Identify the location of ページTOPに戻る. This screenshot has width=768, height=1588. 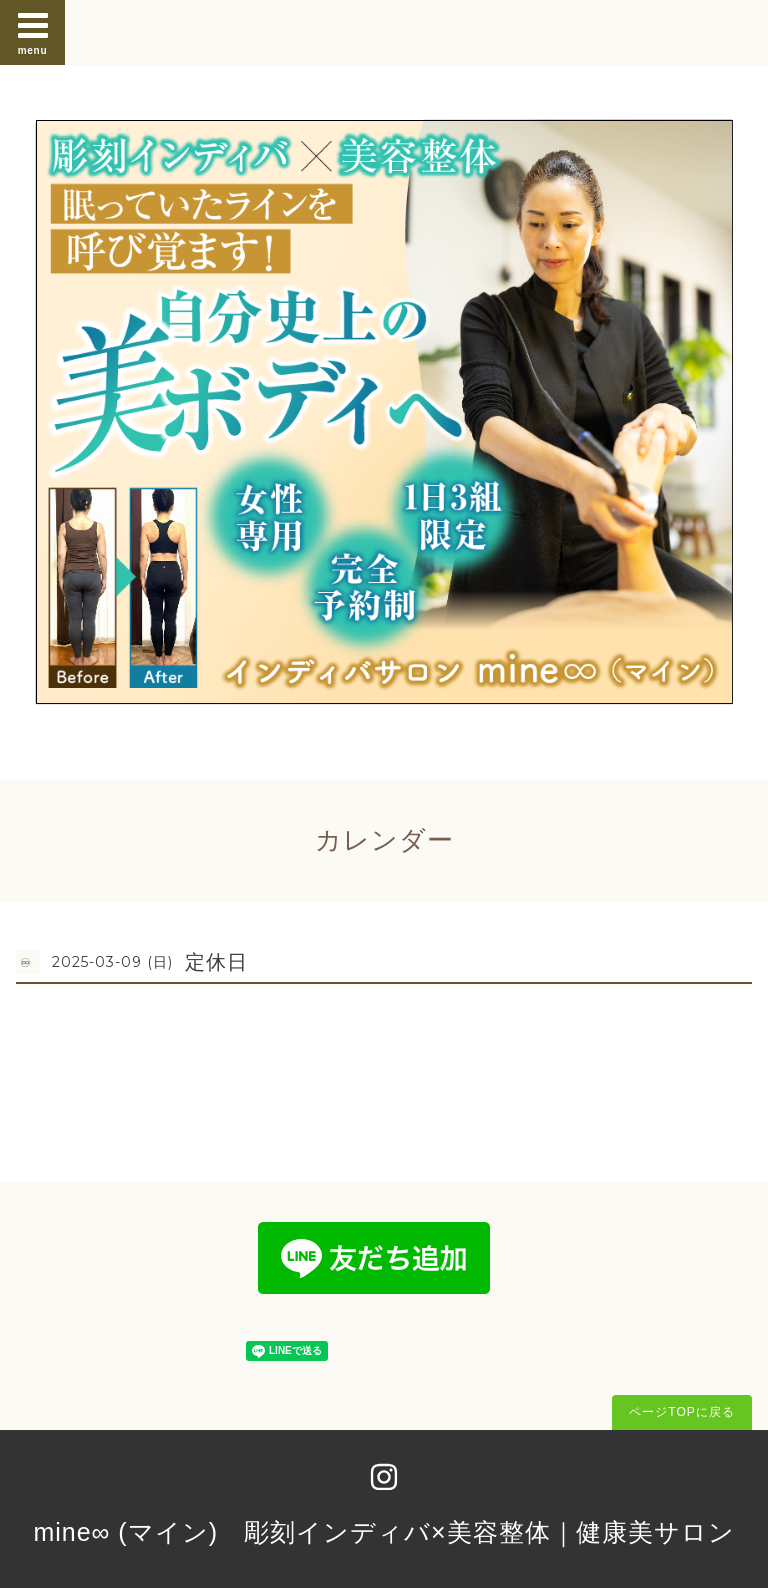
(681, 1412).